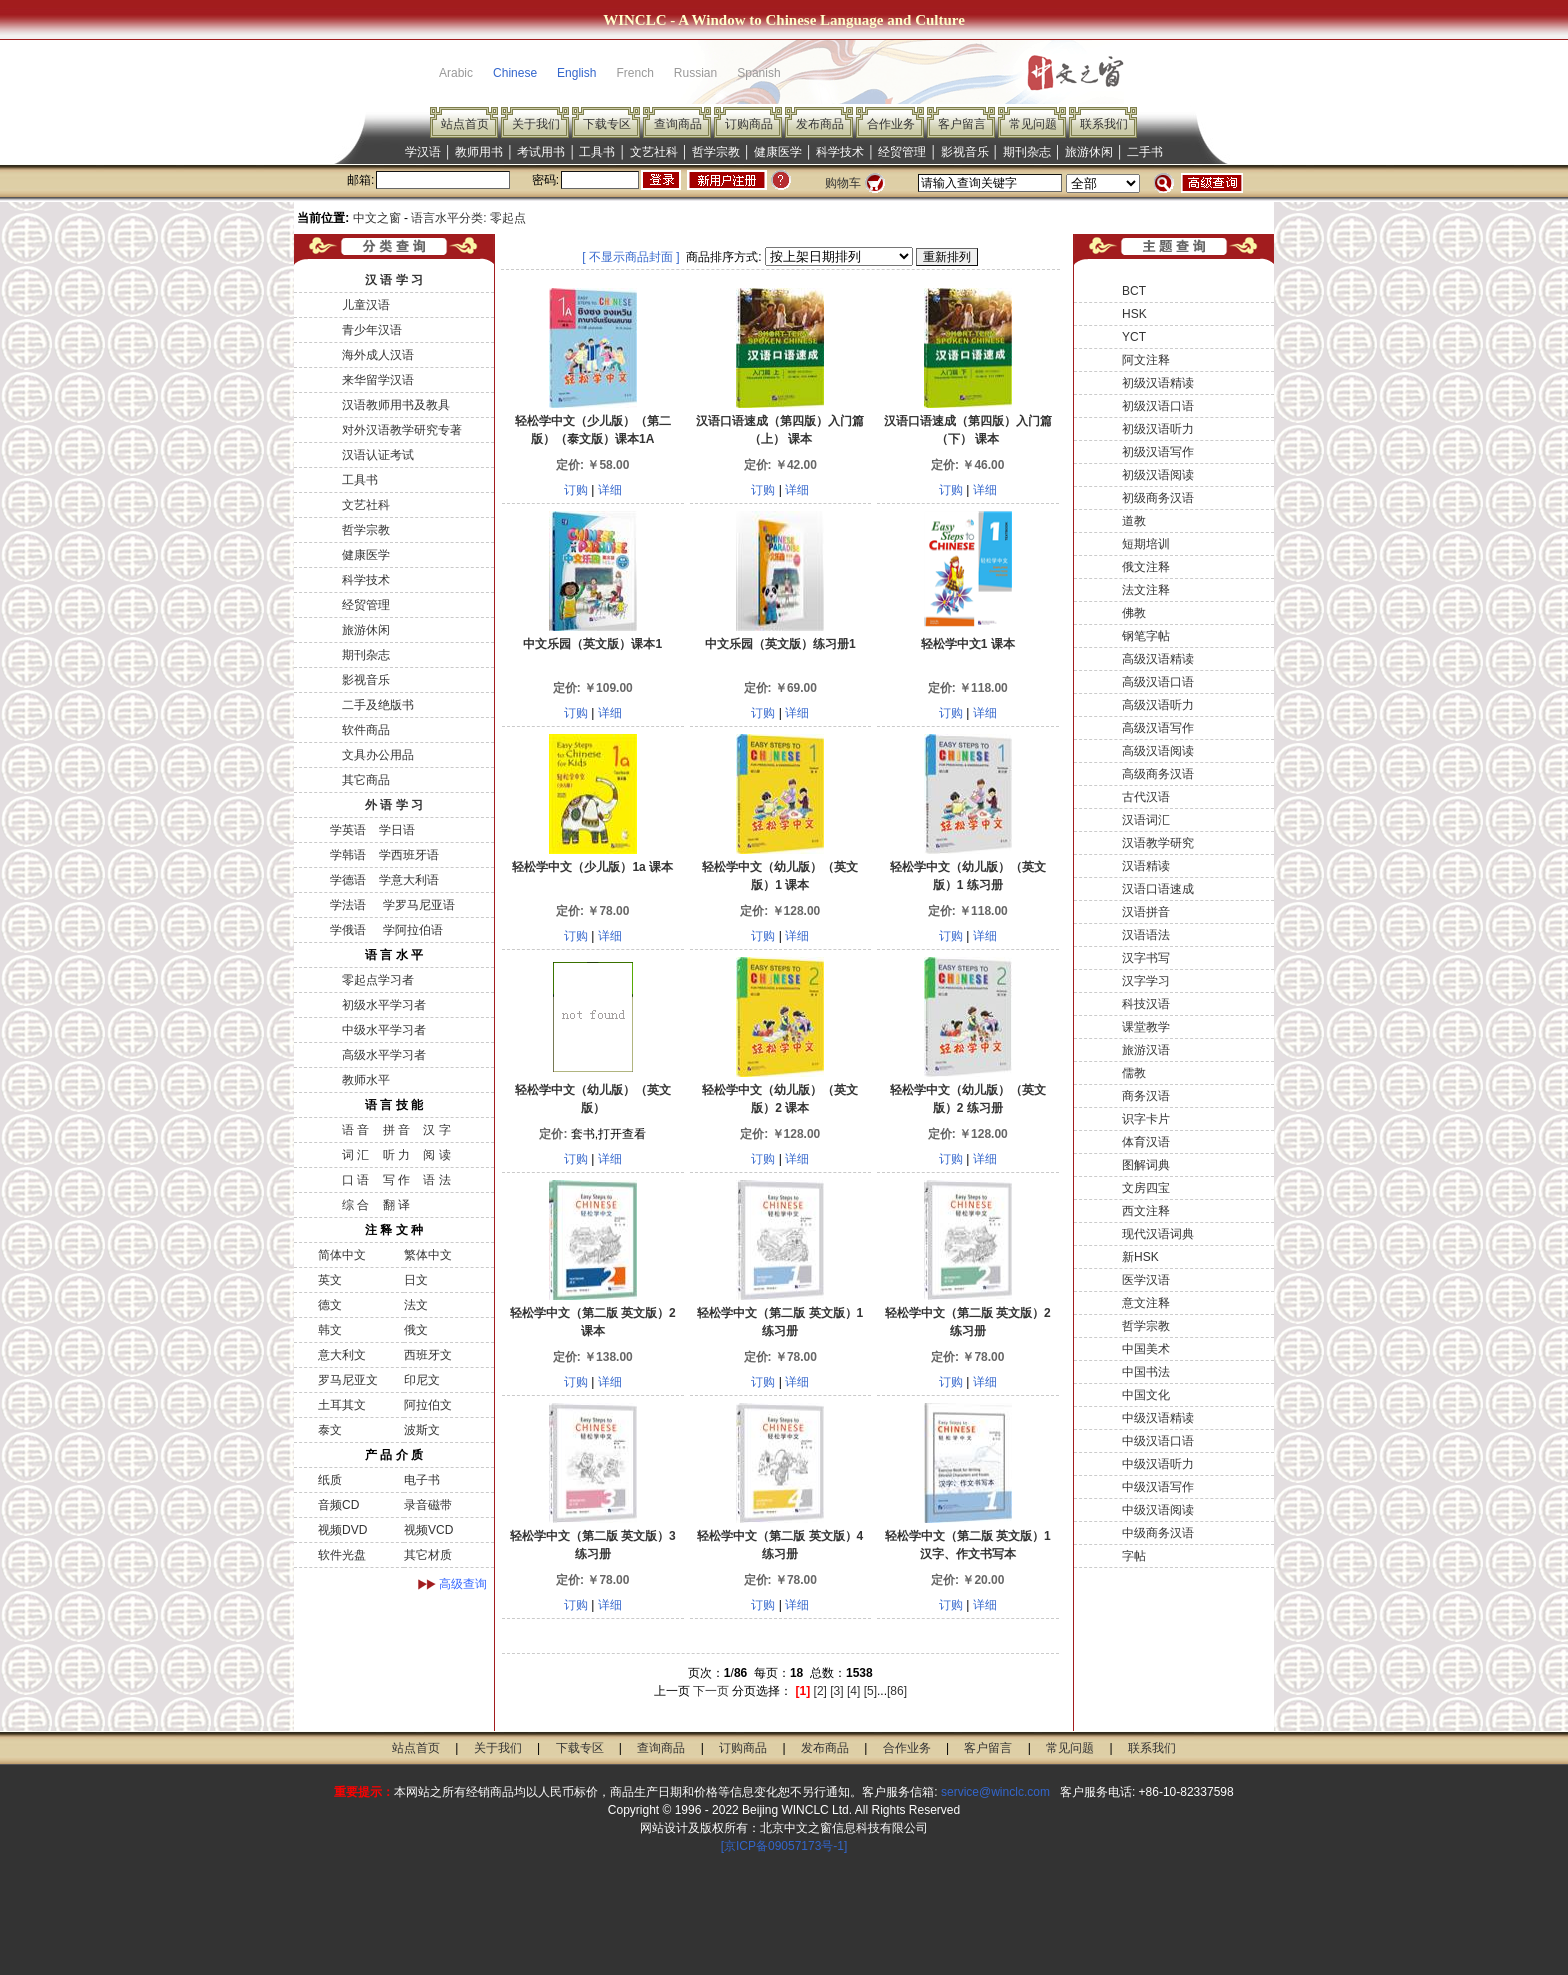 This screenshot has width=1568, height=1975. Describe the element at coordinates (672, 1691) in the screenshot. I see `上一页` at that location.